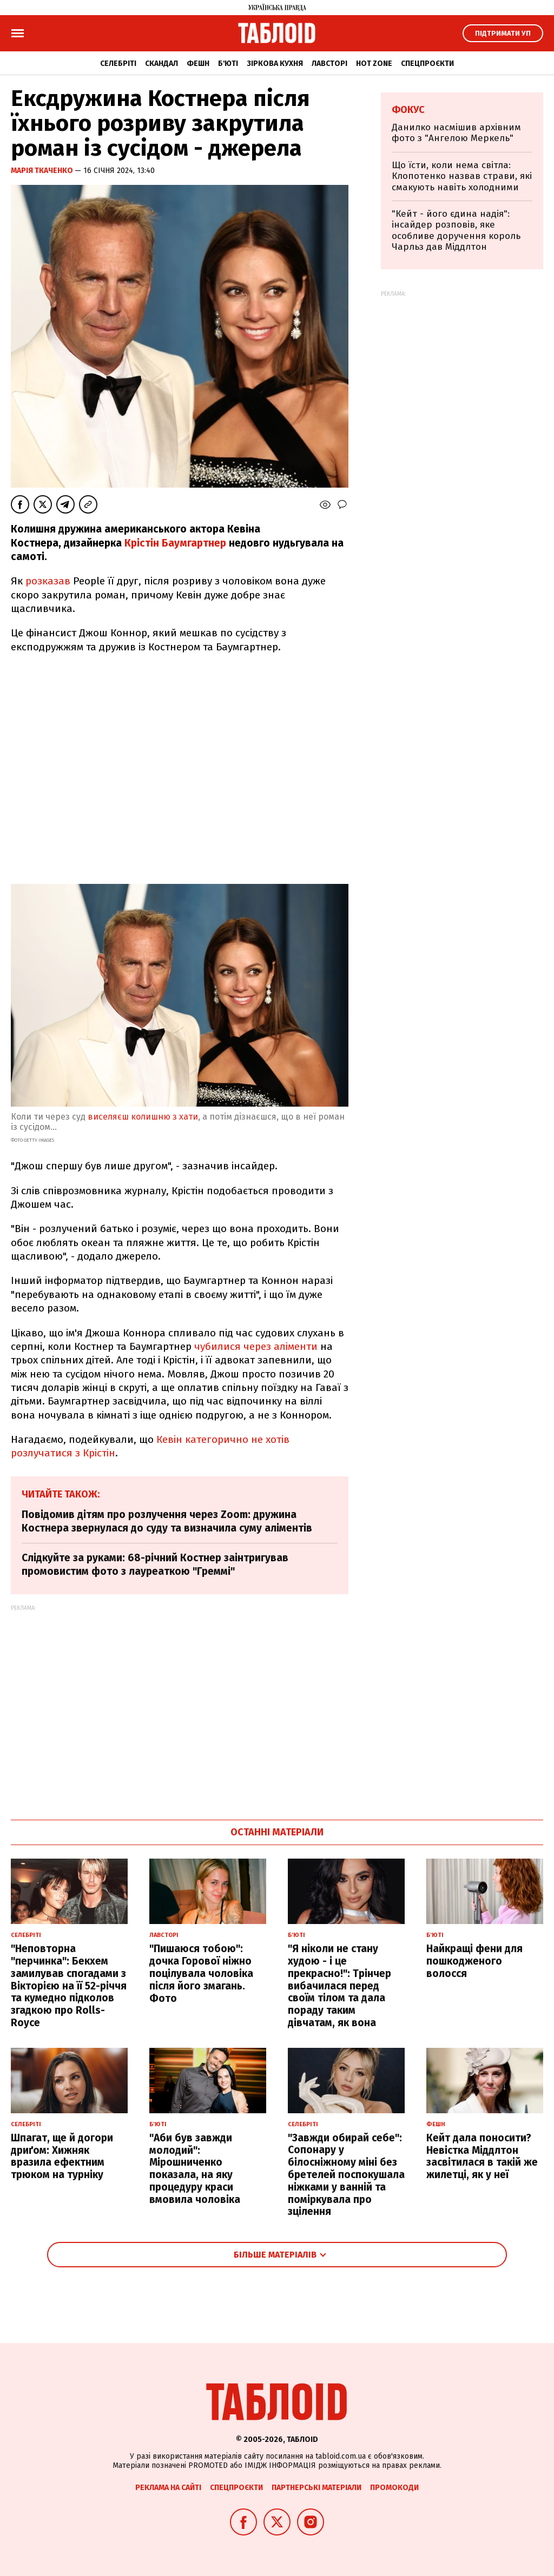  Describe the element at coordinates (456, 133) in the screenshot. I see `Данилко насмішив архівним фото з "Ангелою Меркель"` at that location.